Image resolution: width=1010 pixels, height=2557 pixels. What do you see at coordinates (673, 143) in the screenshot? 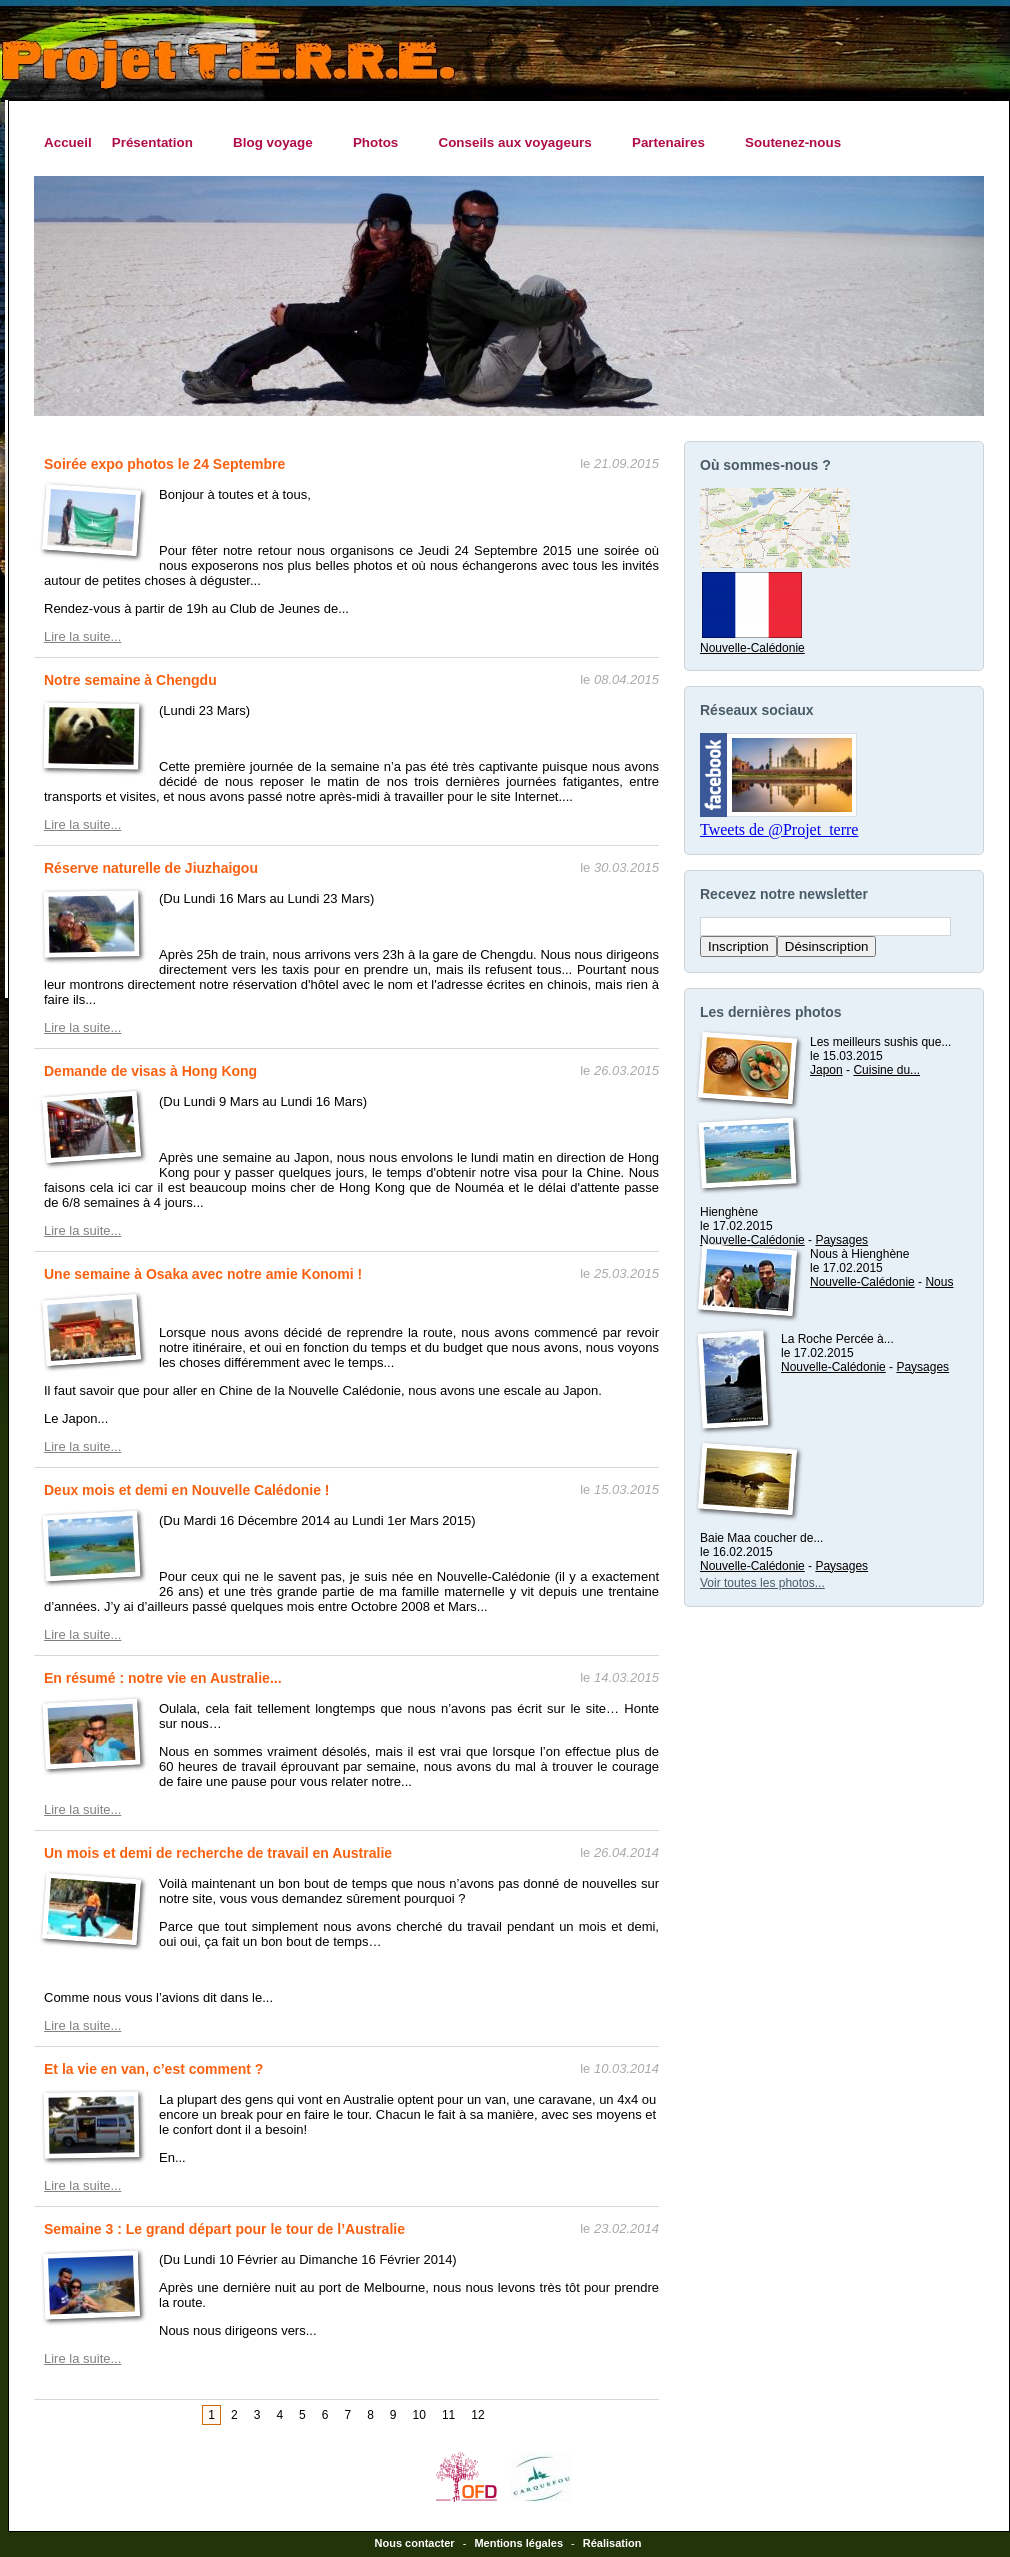
I see `Partenaires` at bounding box center [673, 143].